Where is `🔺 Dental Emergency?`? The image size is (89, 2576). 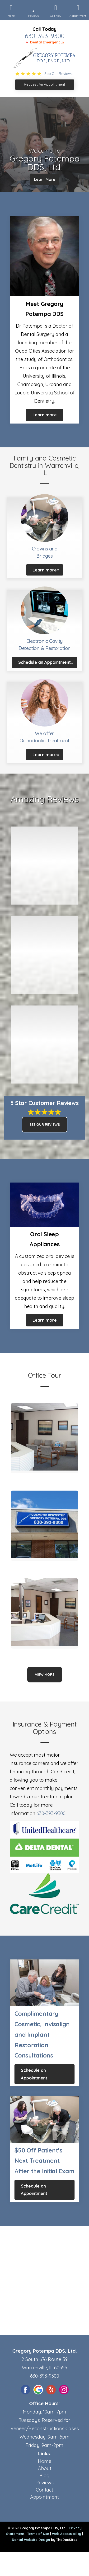
🔺 Dental Emergency? is located at coordinates (44, 42).